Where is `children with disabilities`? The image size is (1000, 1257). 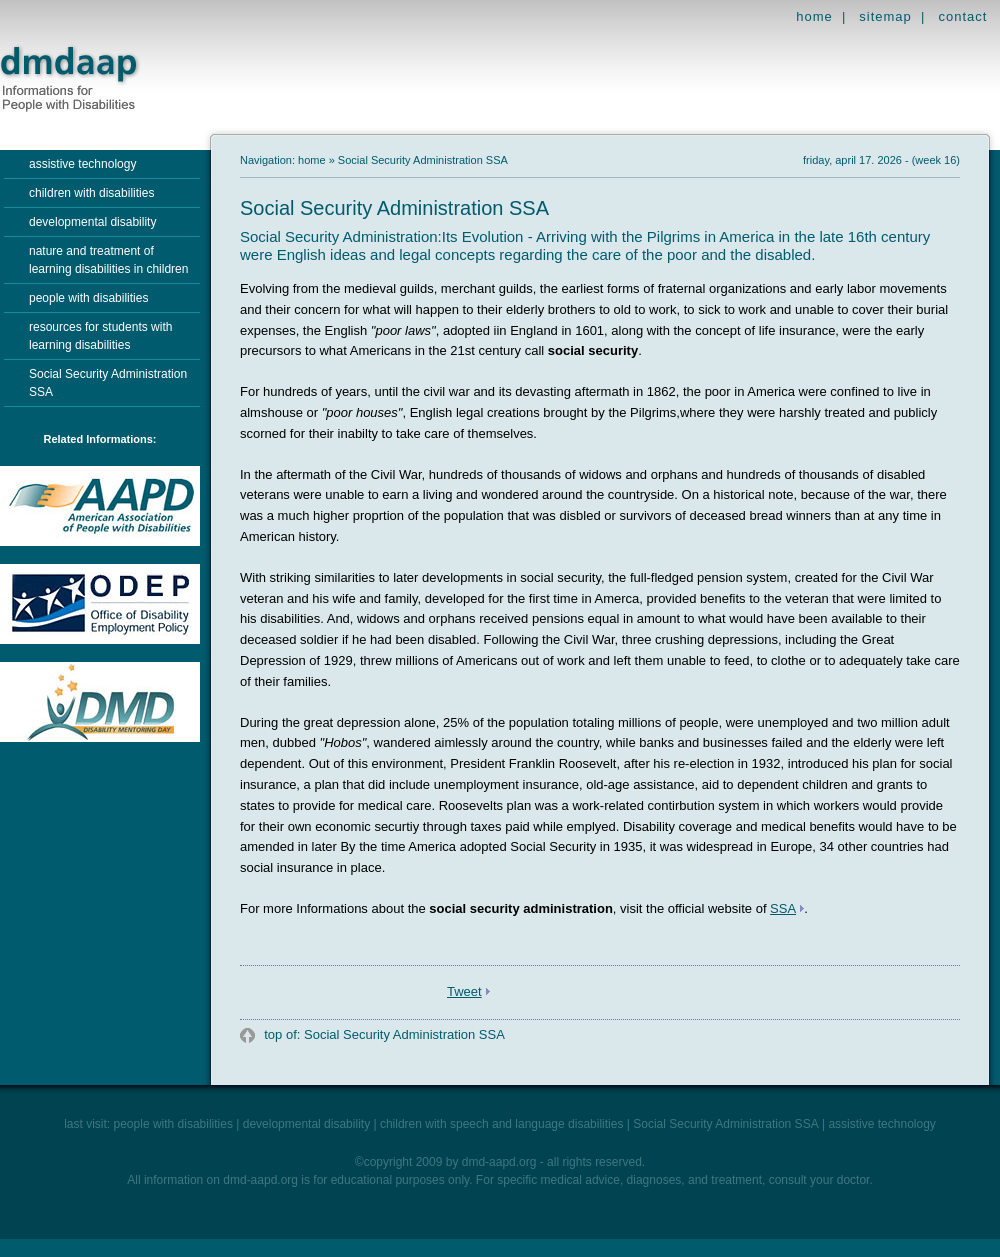 children with disabilities is located at coordinates (91, 193).